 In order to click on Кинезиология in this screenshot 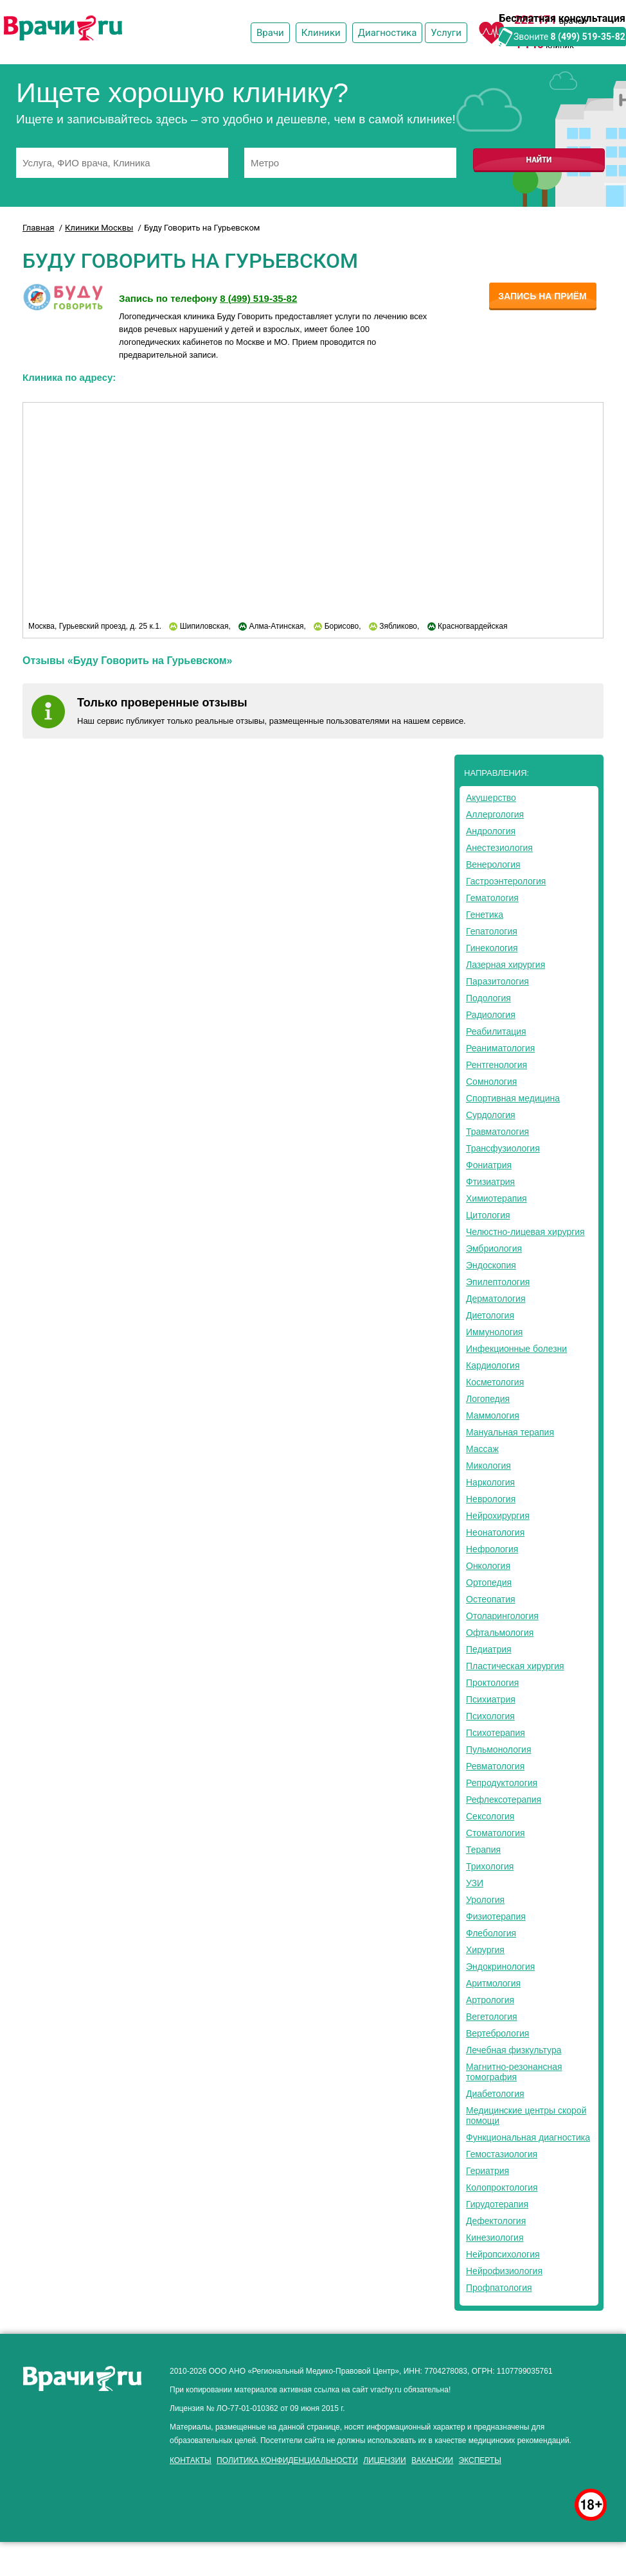, I will do `click(495, 2237)`.